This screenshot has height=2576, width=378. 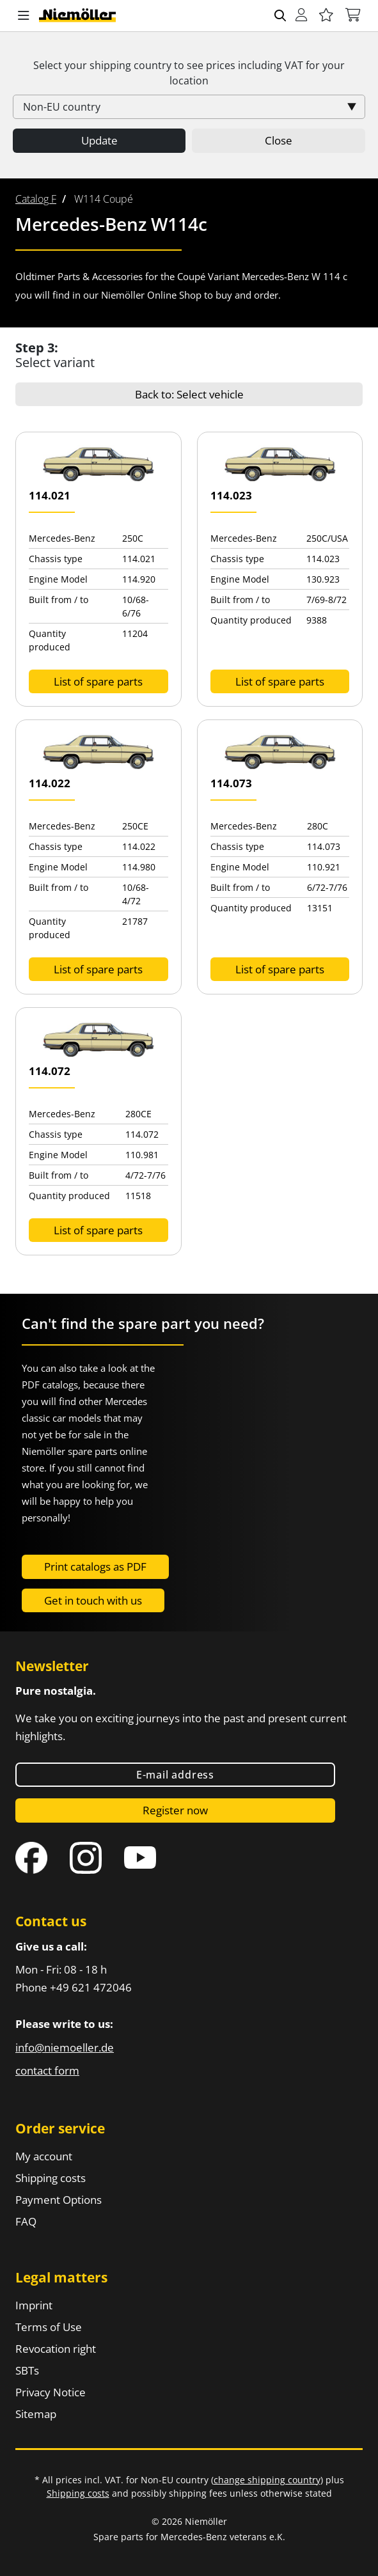 What do you see at coordinates (50, 2392) in the screenshot?
I see `Privacy Notice` at bounding box center [50, 2392].